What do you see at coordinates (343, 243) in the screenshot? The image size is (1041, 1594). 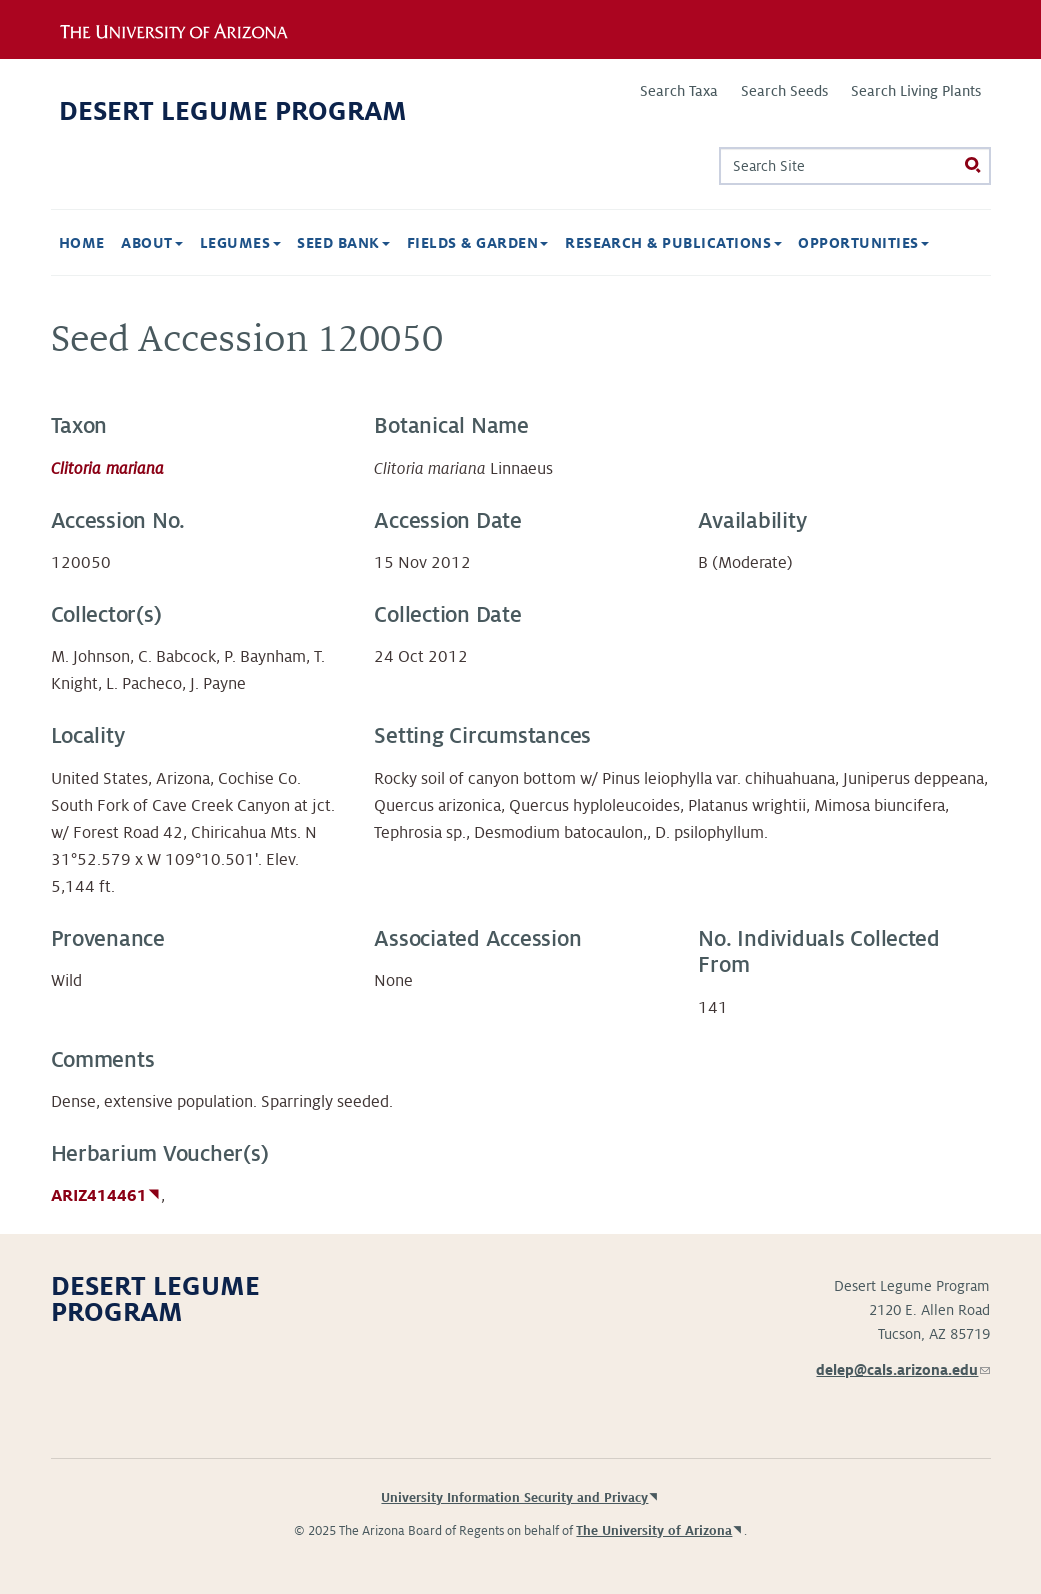 I see `Seed Bank` at bounding box center [343, 243].